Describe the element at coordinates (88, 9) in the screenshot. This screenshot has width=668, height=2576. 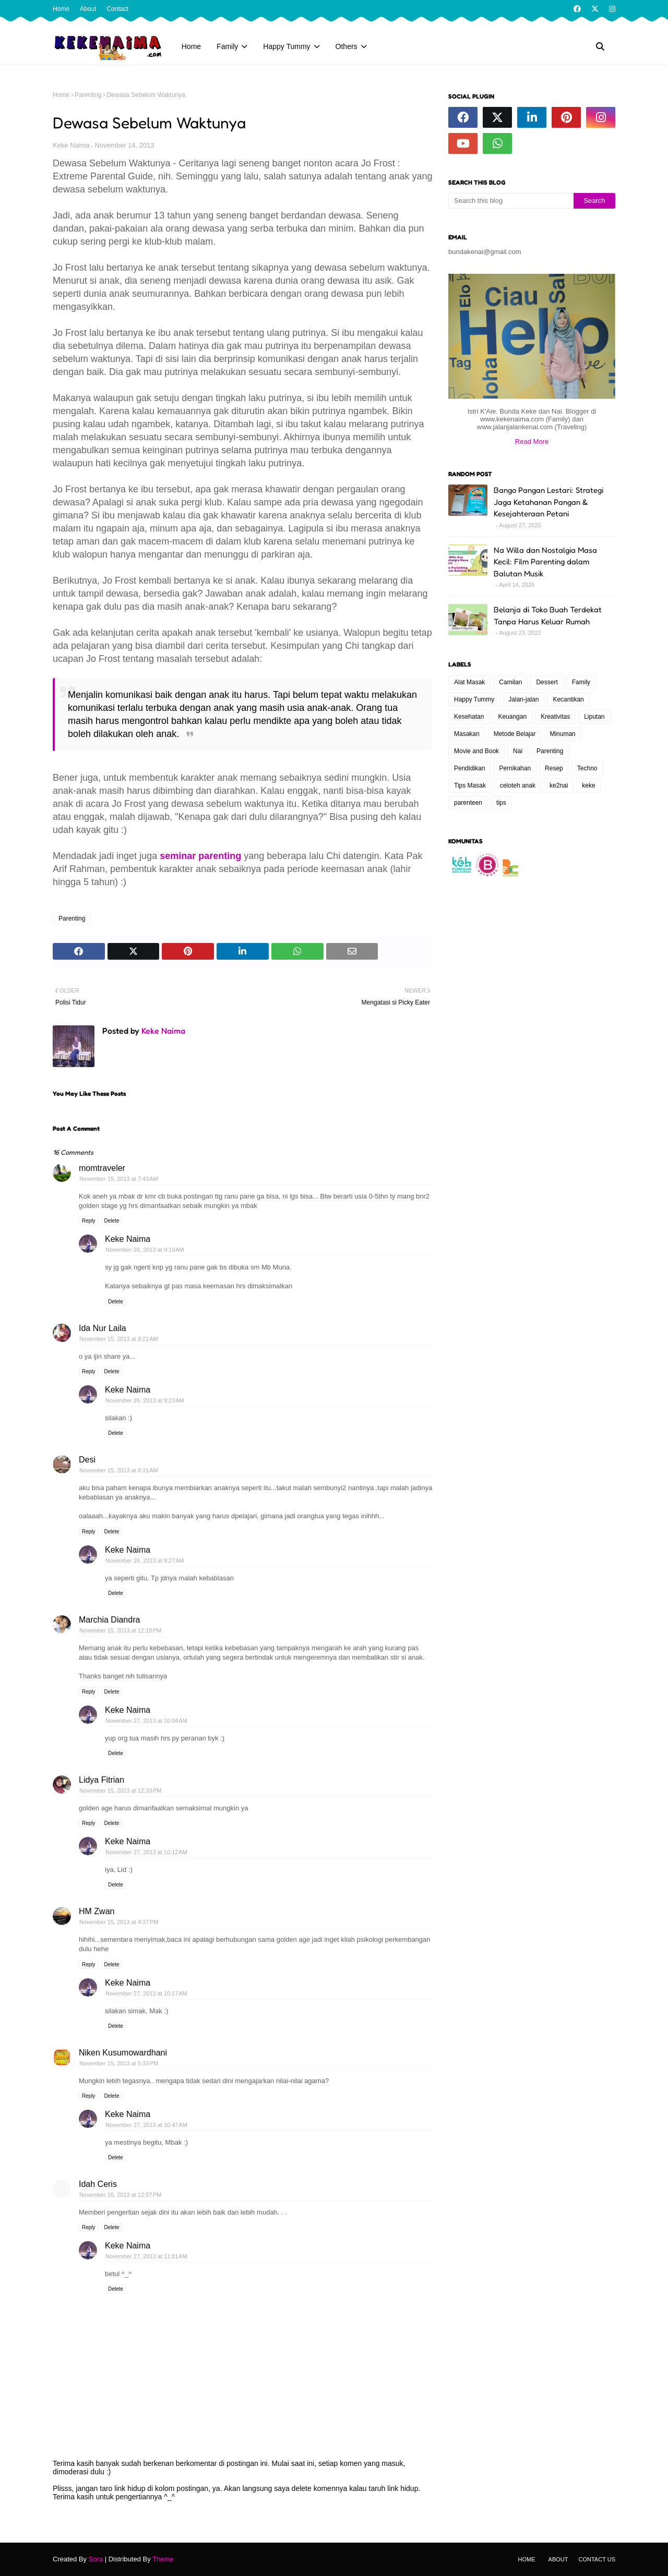
I see `About` at that location.